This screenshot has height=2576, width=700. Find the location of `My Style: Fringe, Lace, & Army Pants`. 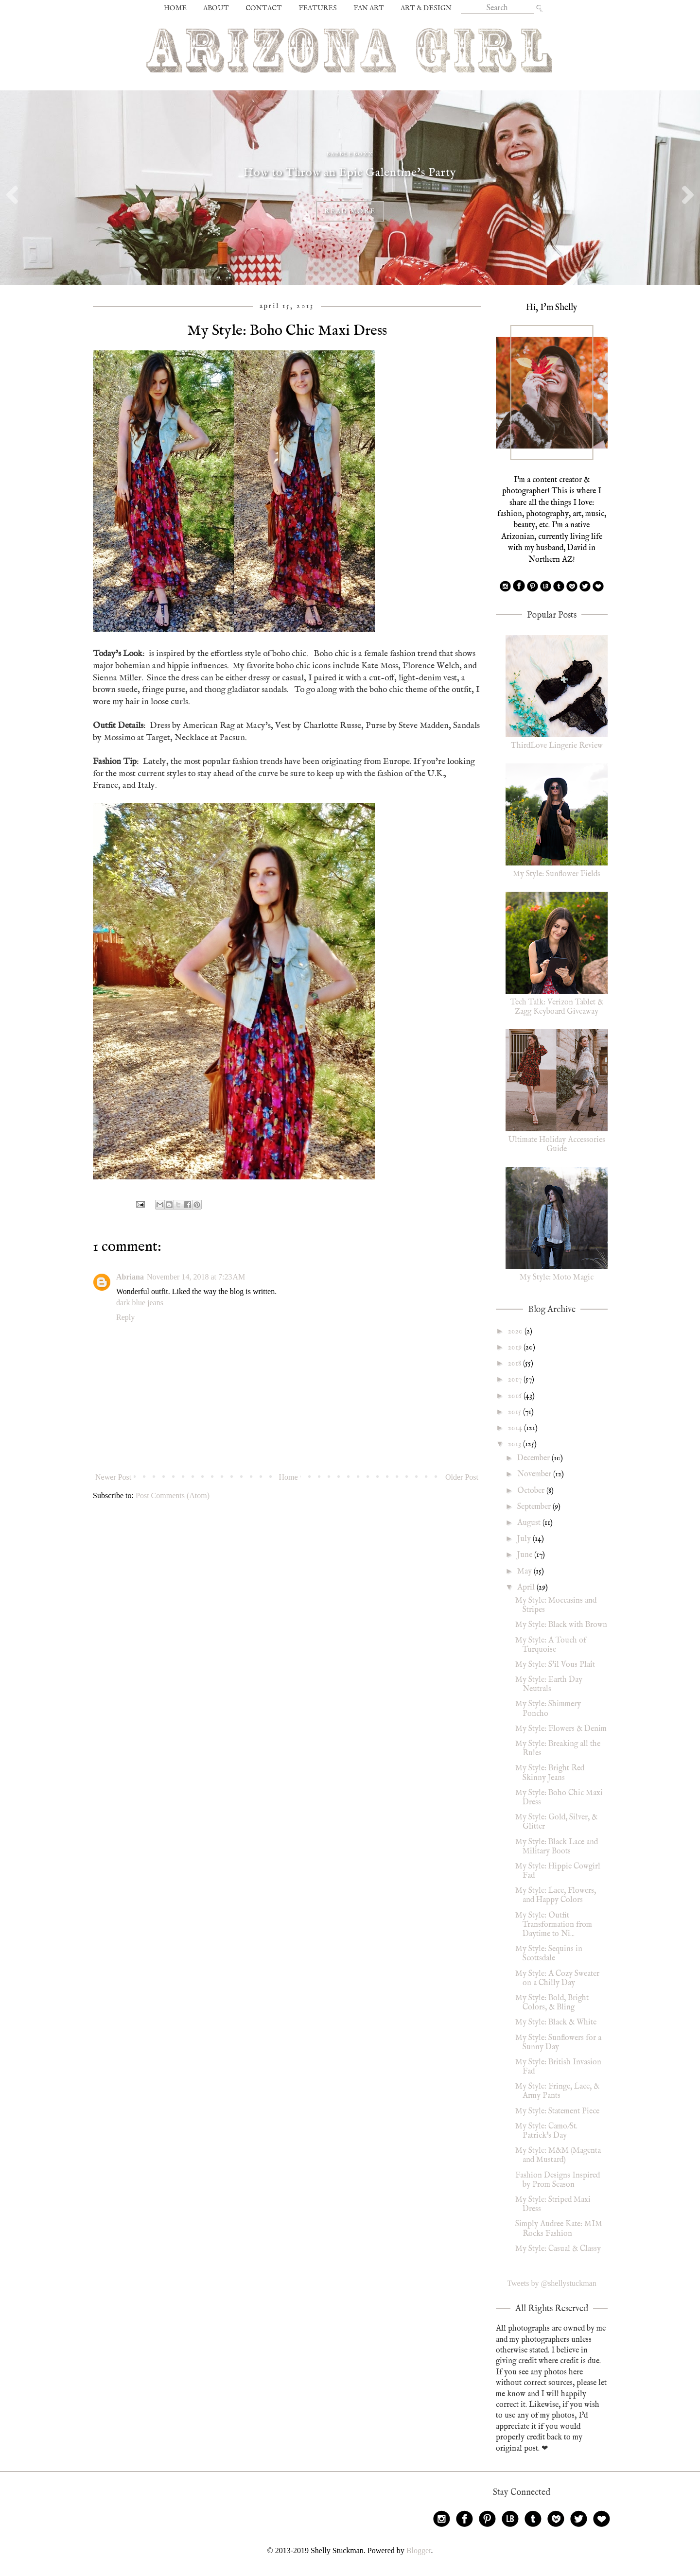

My Style: Fringe, Lace, & Army Pants is located at coordinates (557, 2091).